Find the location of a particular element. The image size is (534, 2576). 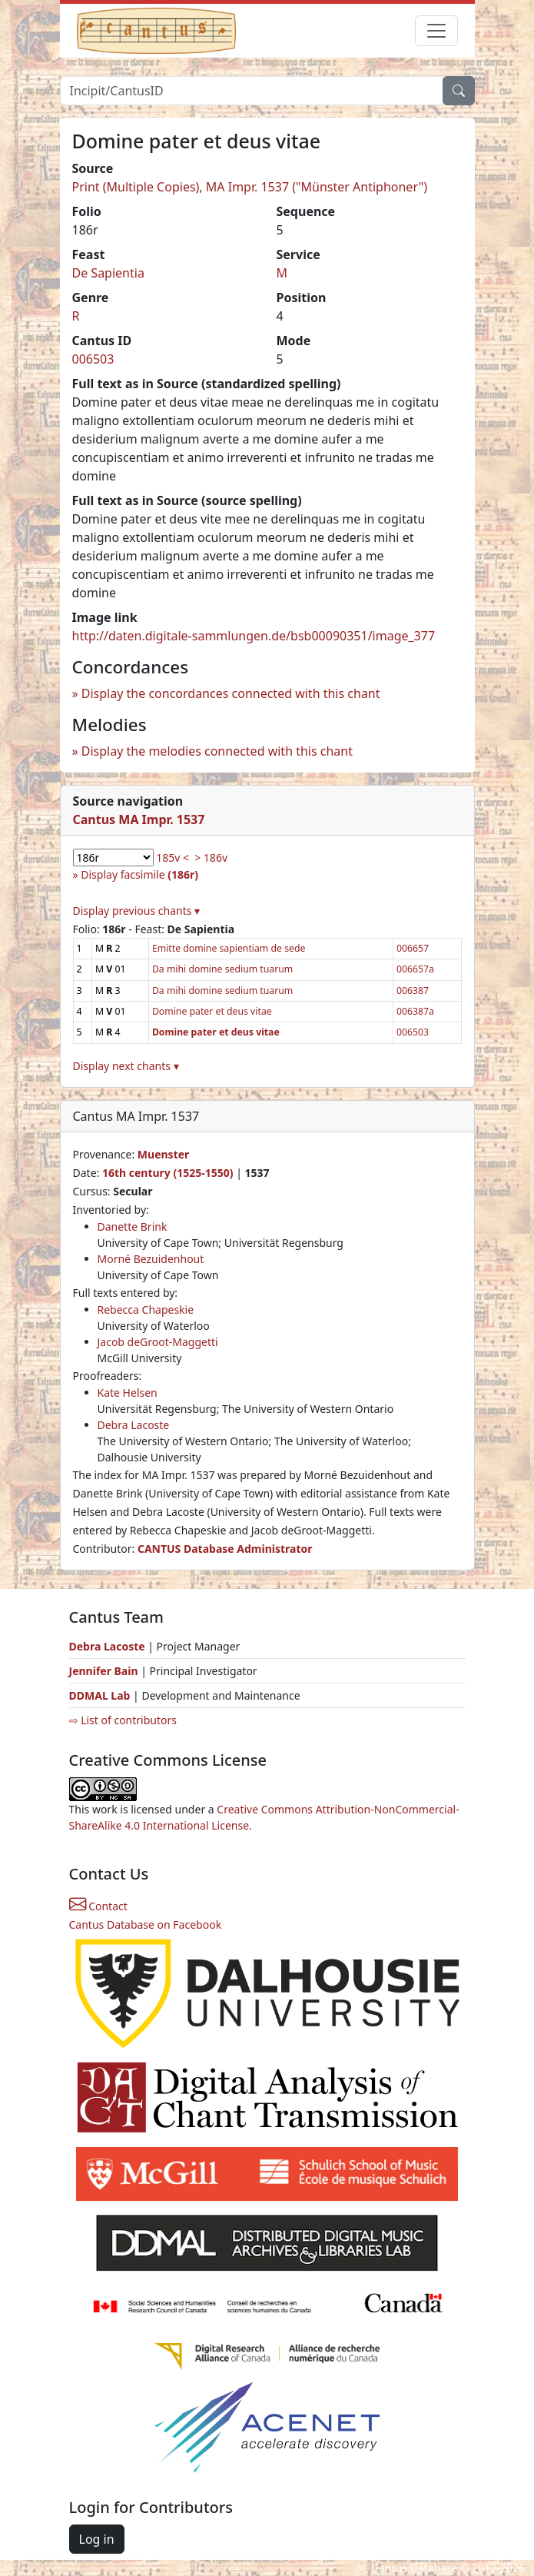

Contact is located at coordinates (98, 1906).